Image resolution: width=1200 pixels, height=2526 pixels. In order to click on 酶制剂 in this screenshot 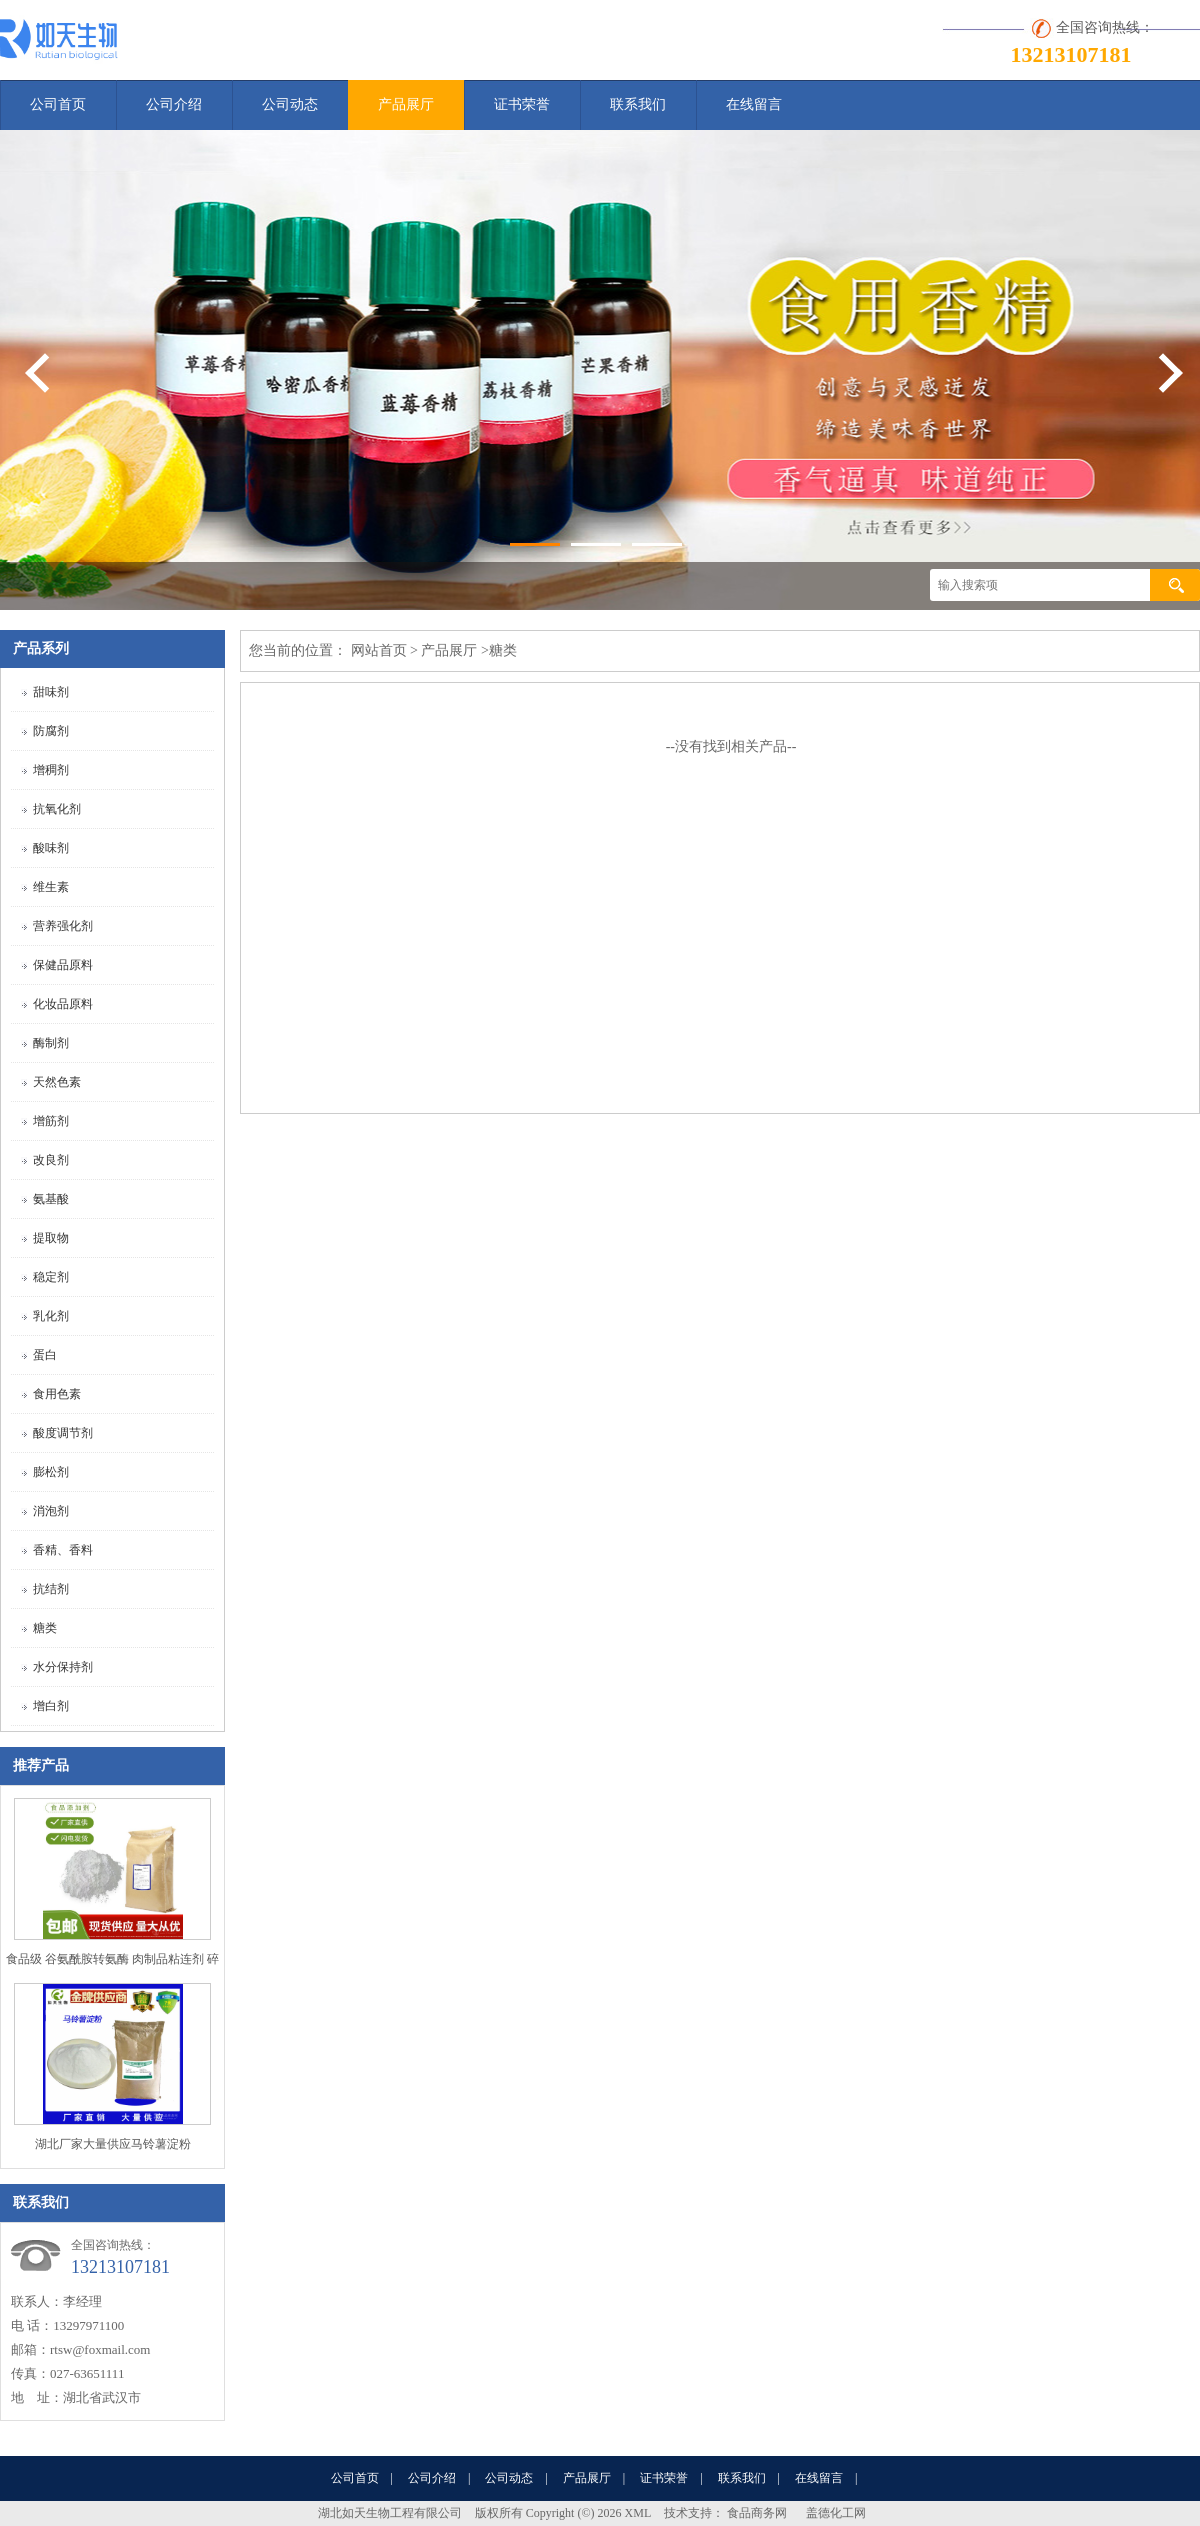, I will do `click(51, 1043)`.